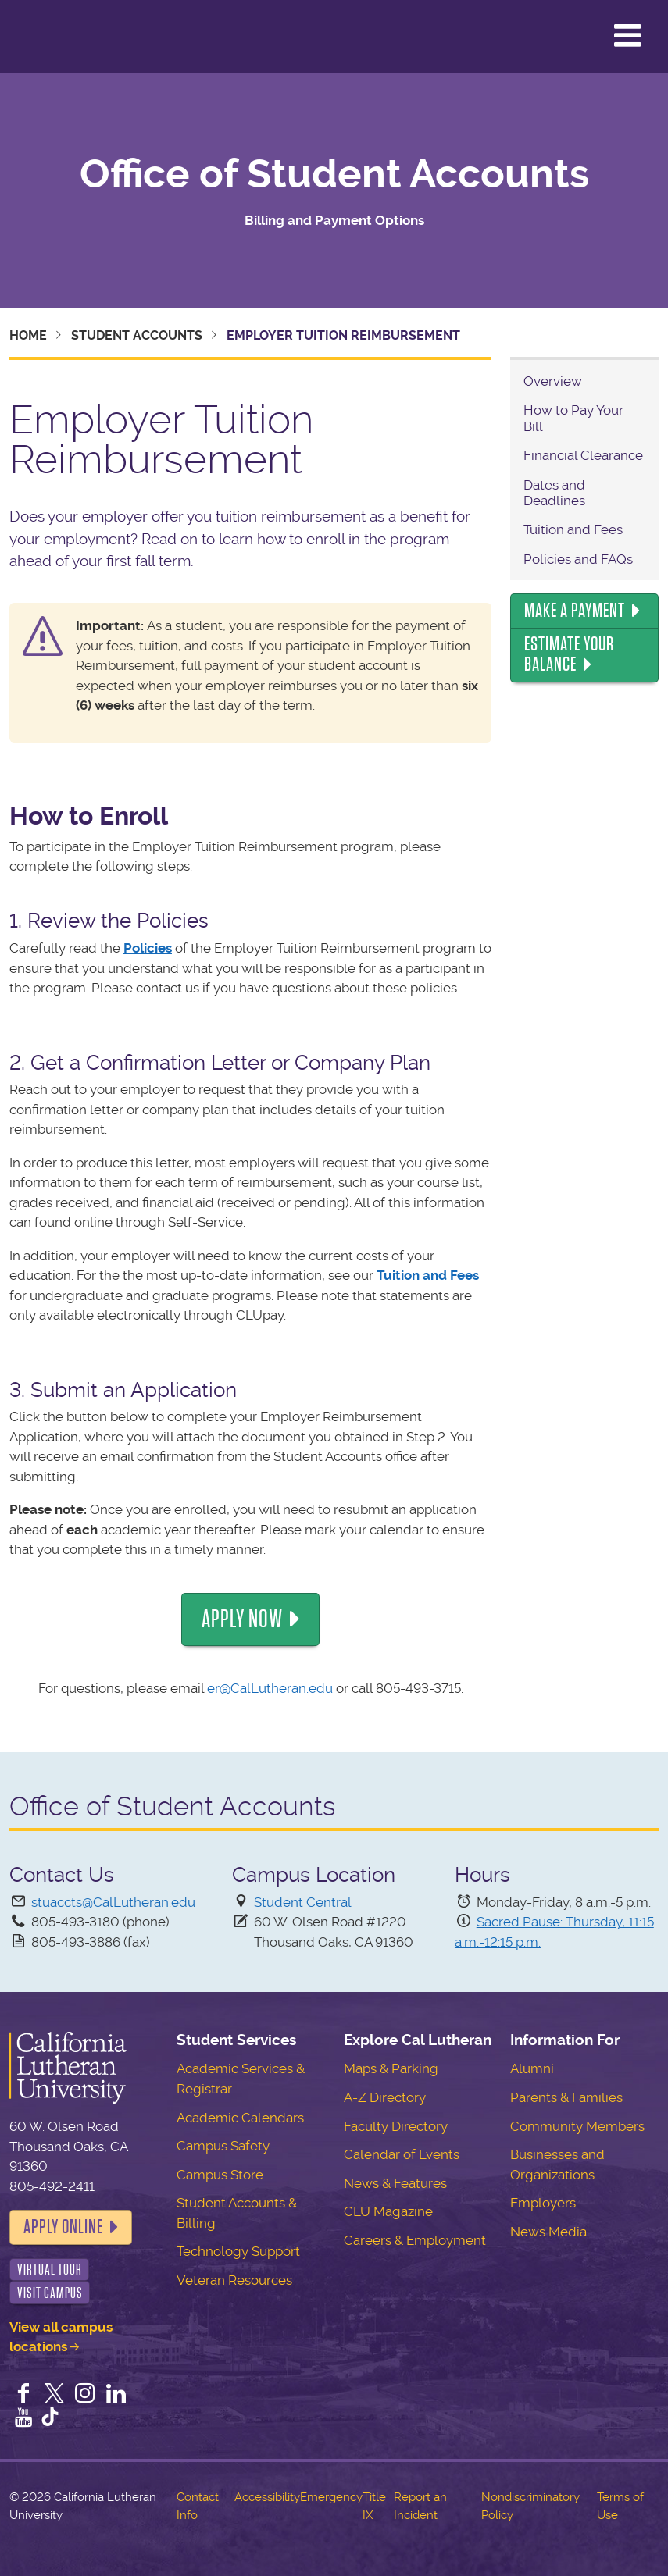 Image resolution: width=668 pixels, height=2576 pixels. Describe the element at coordinates (532, 2068) in the screenshot. I see `Alumni` at that location.